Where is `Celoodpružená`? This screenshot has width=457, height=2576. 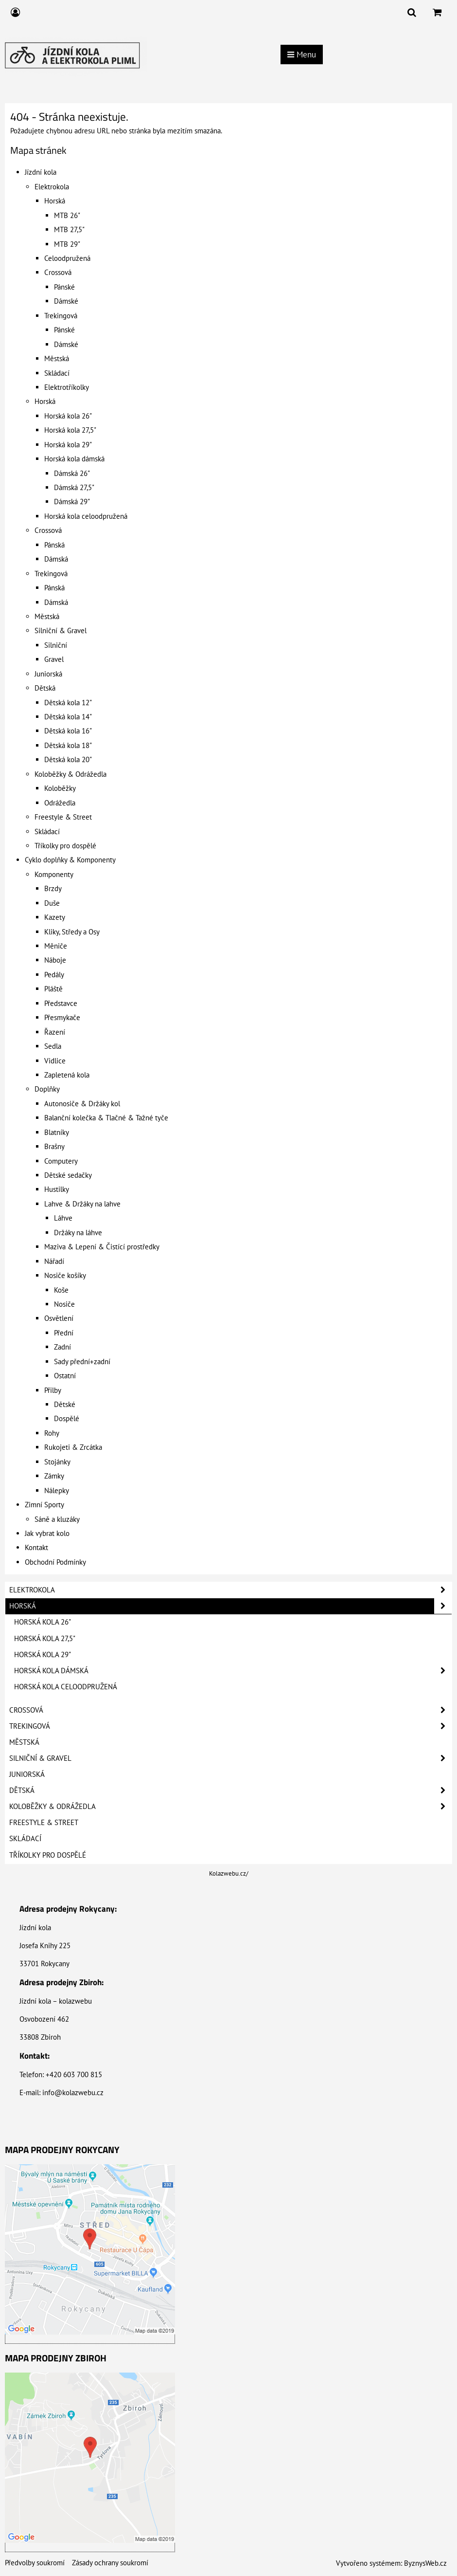
Celoodpružená is located at coordinates (67, 258).